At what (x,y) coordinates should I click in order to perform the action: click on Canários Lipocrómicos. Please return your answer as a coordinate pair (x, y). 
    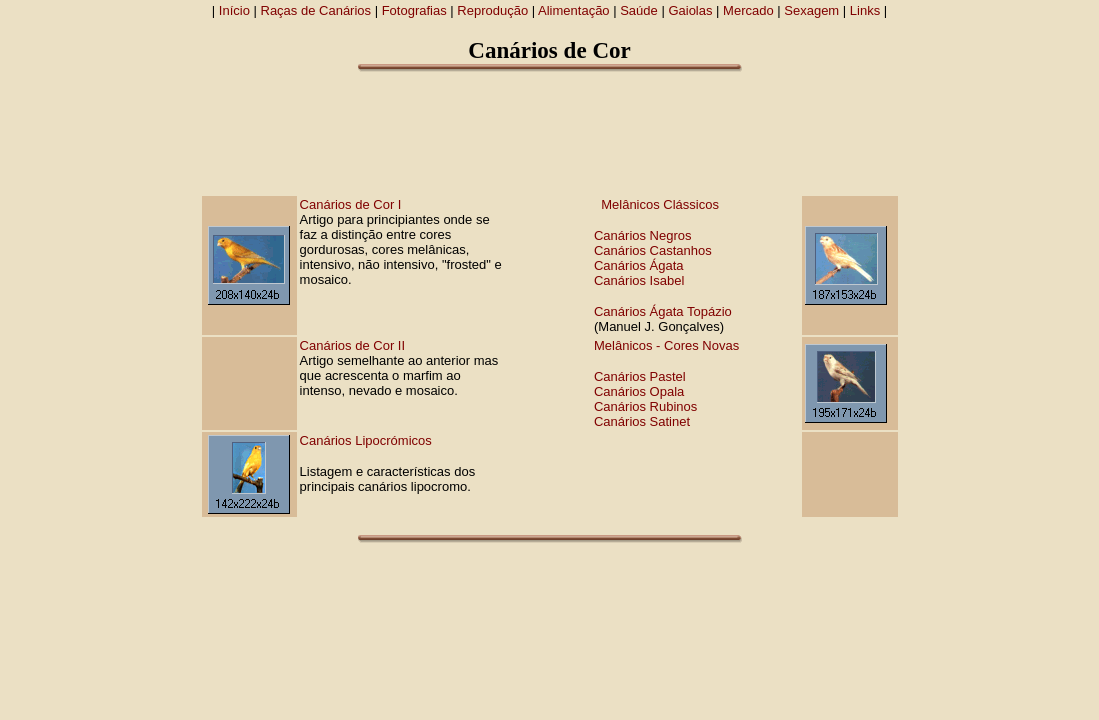
    Looking at the image, I should click on (366, 440).